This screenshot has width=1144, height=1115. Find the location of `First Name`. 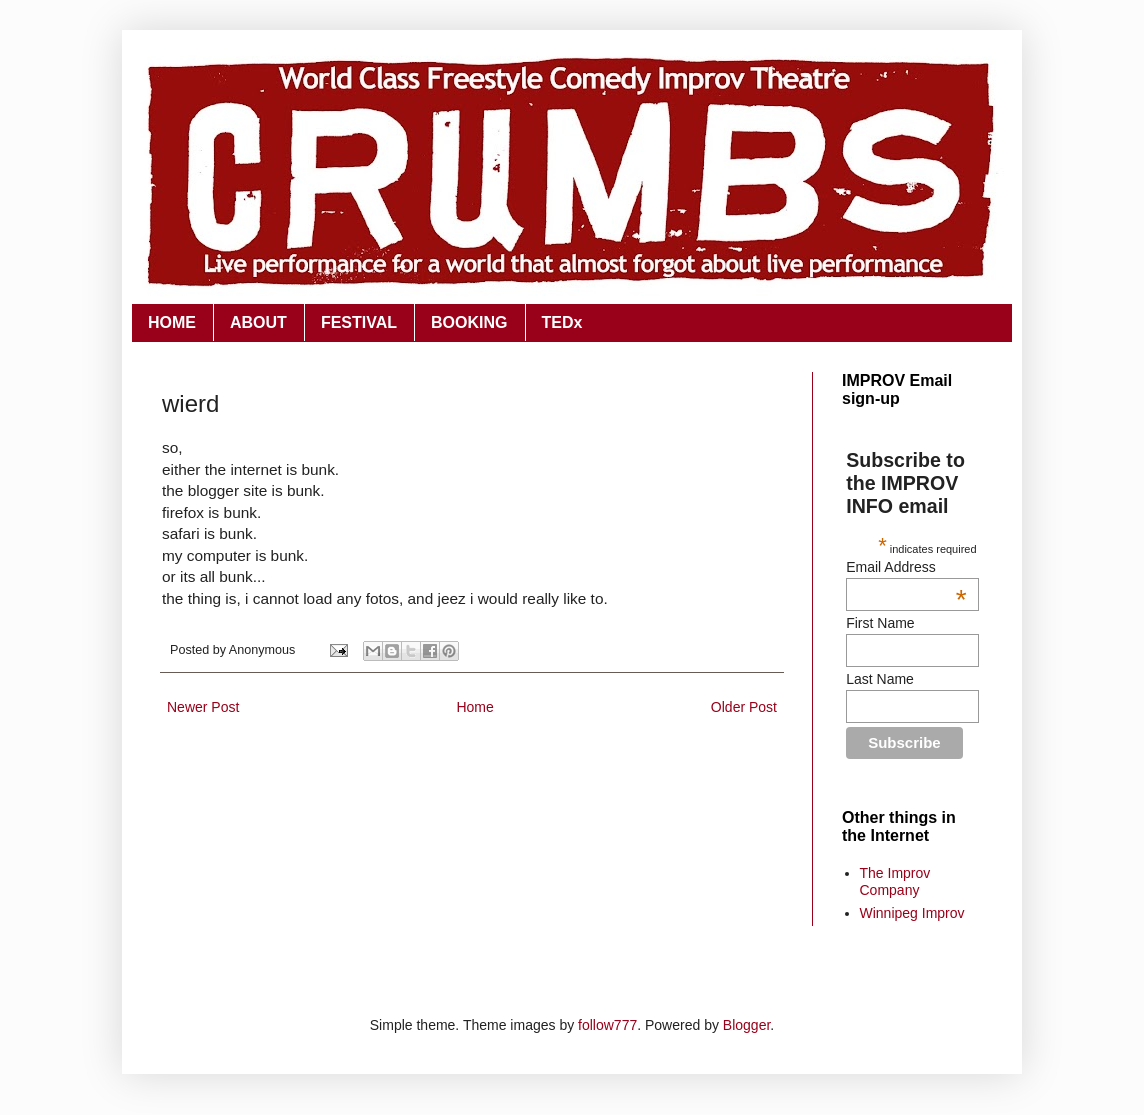

First Name is located at coordinates (880, 623).